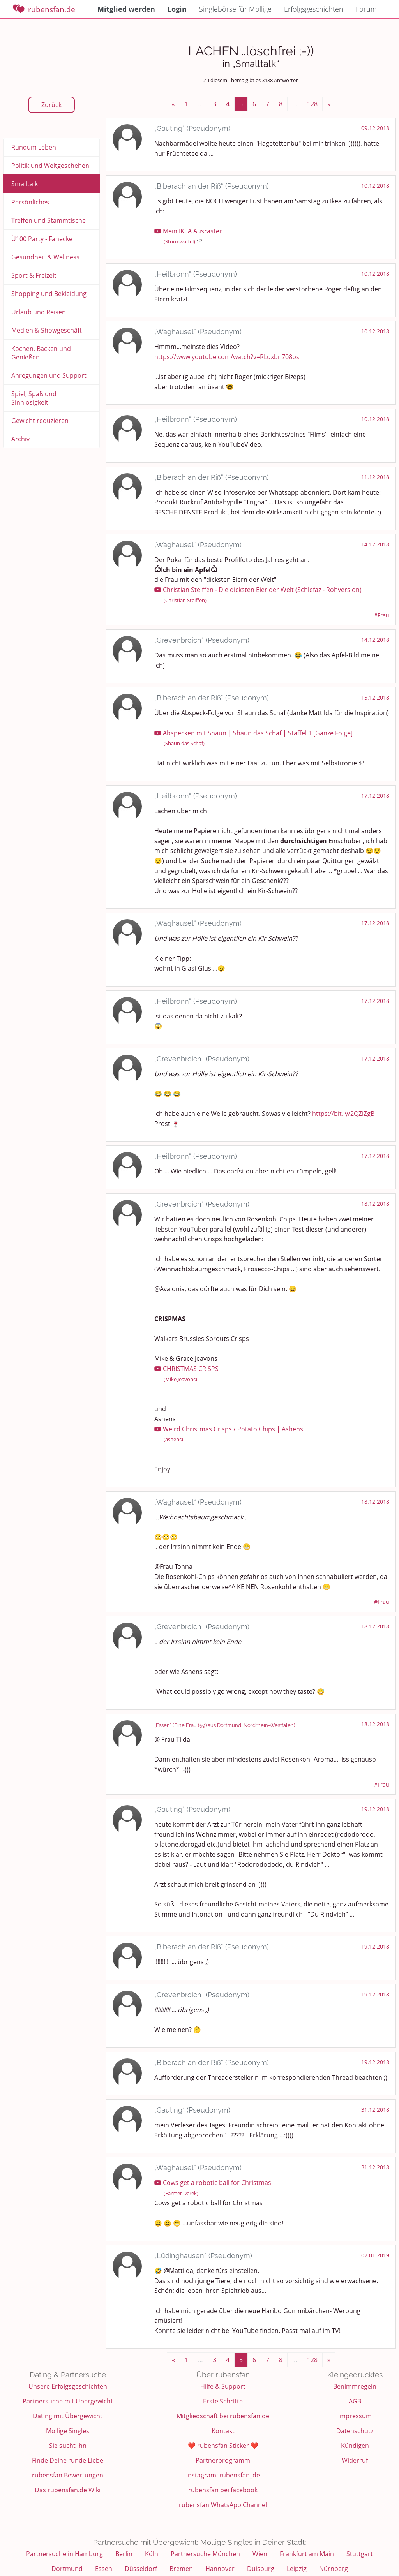 This screenshot has width=399, height=2576. I want to click on „Essen“ (Eine Frau (59) aus Dortmund, Nordrhein-Westfalen), so click(224, 1725).